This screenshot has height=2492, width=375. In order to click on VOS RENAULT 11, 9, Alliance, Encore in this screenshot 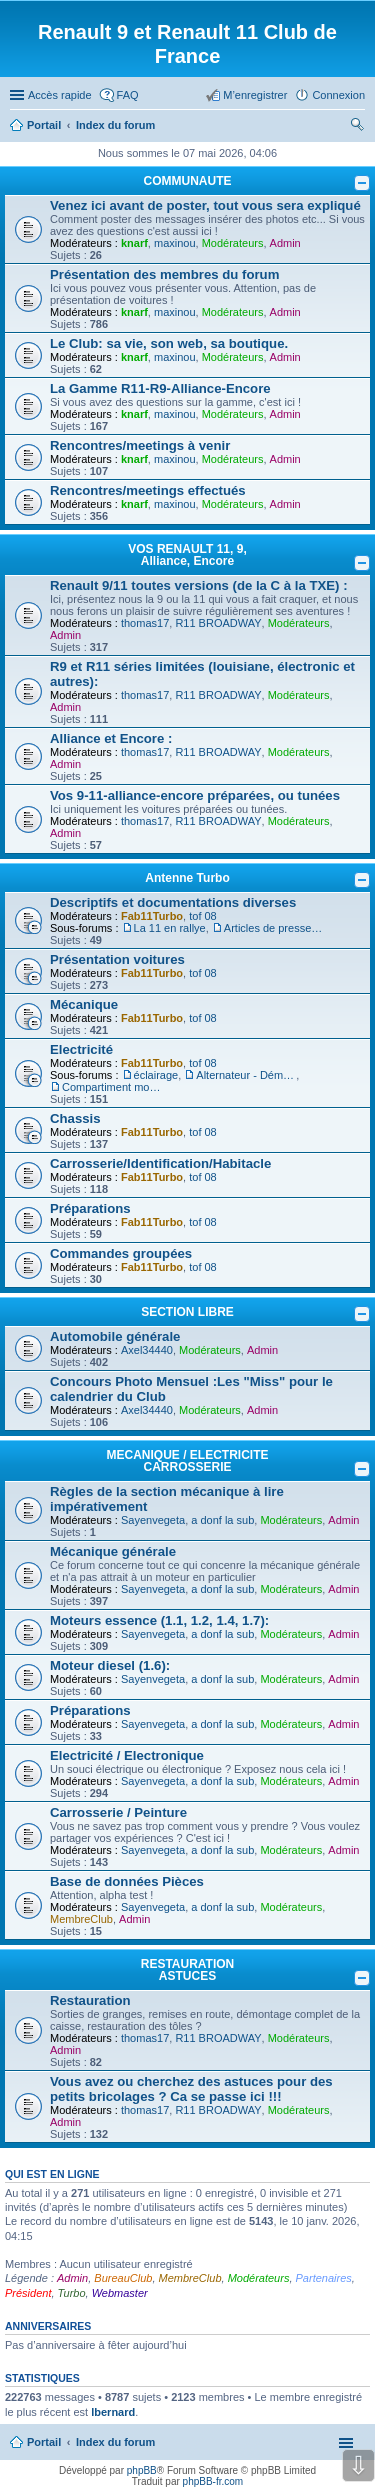, I will do `click(187, 555)`.